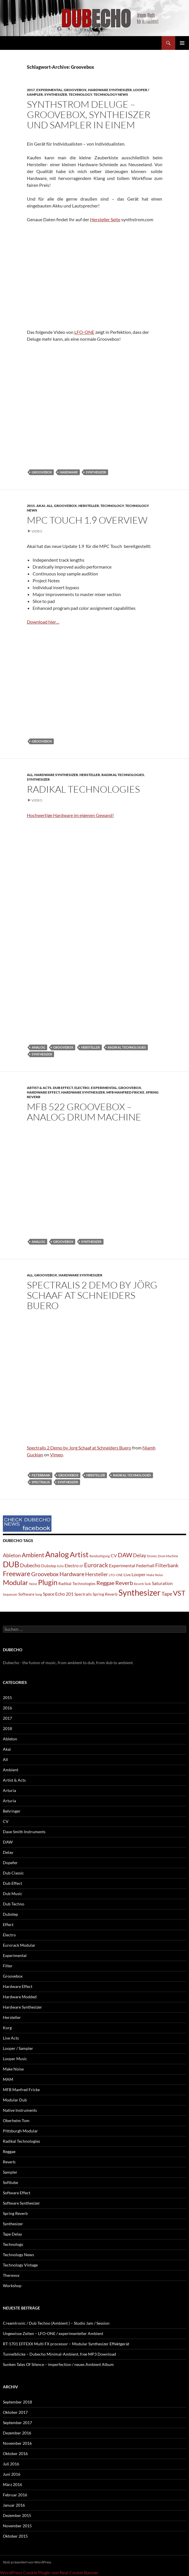 This screenshot has height=2576, width=189. I want to click on Ungewisse Zeiten – LFO-ONE / experimenteller Ambient, so click(53, 2333).